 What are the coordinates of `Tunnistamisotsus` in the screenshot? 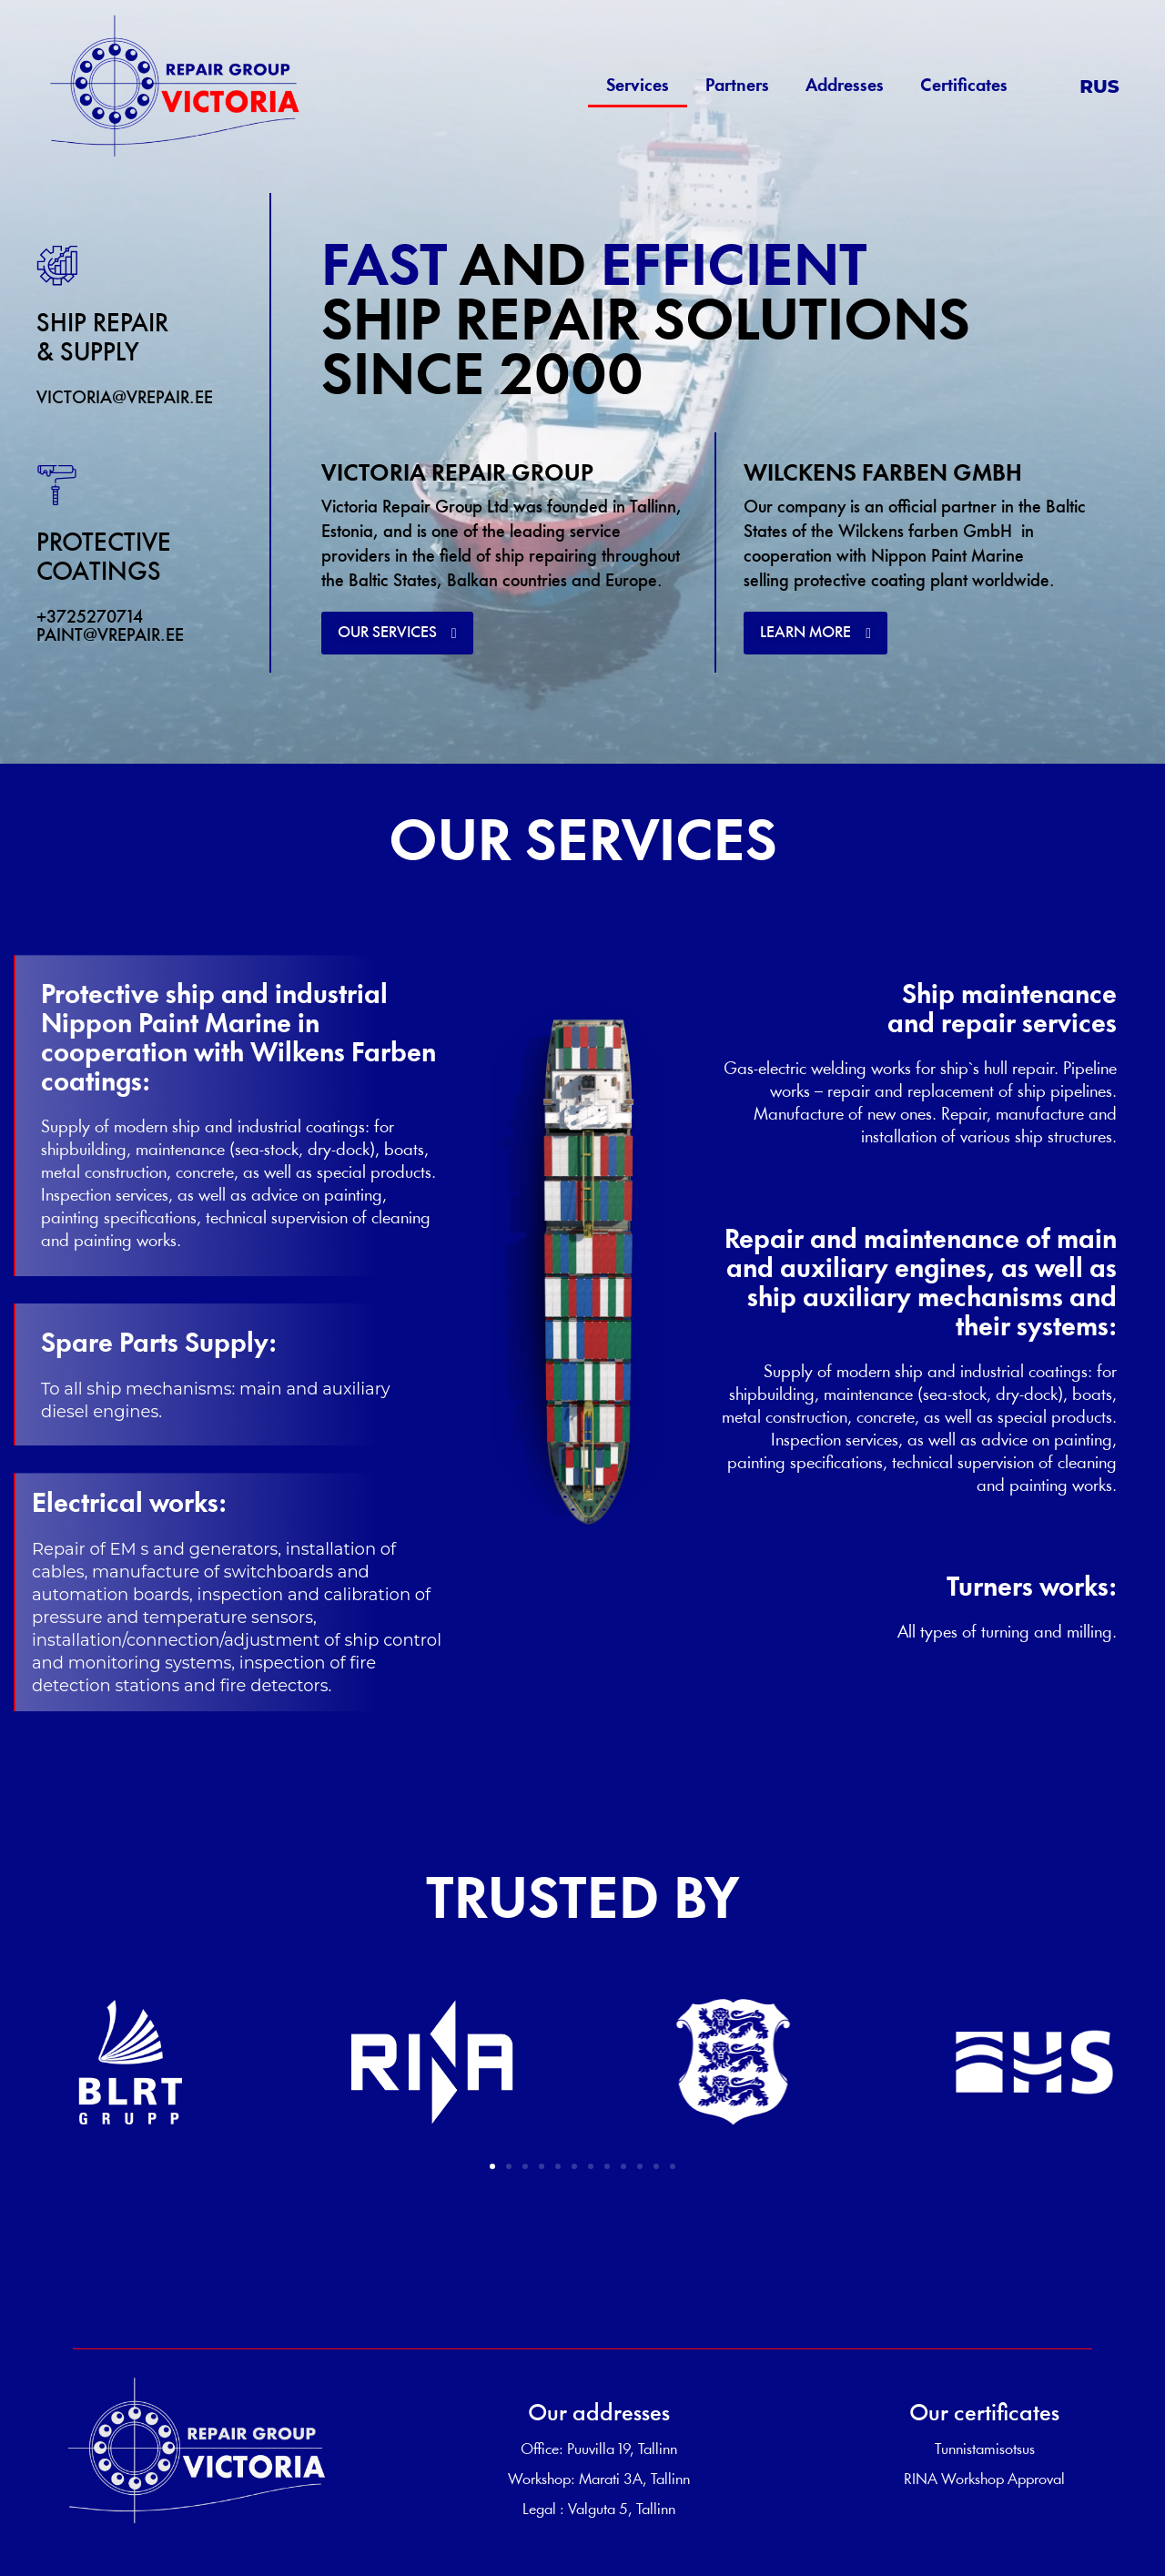 It's located at (985, 2450).